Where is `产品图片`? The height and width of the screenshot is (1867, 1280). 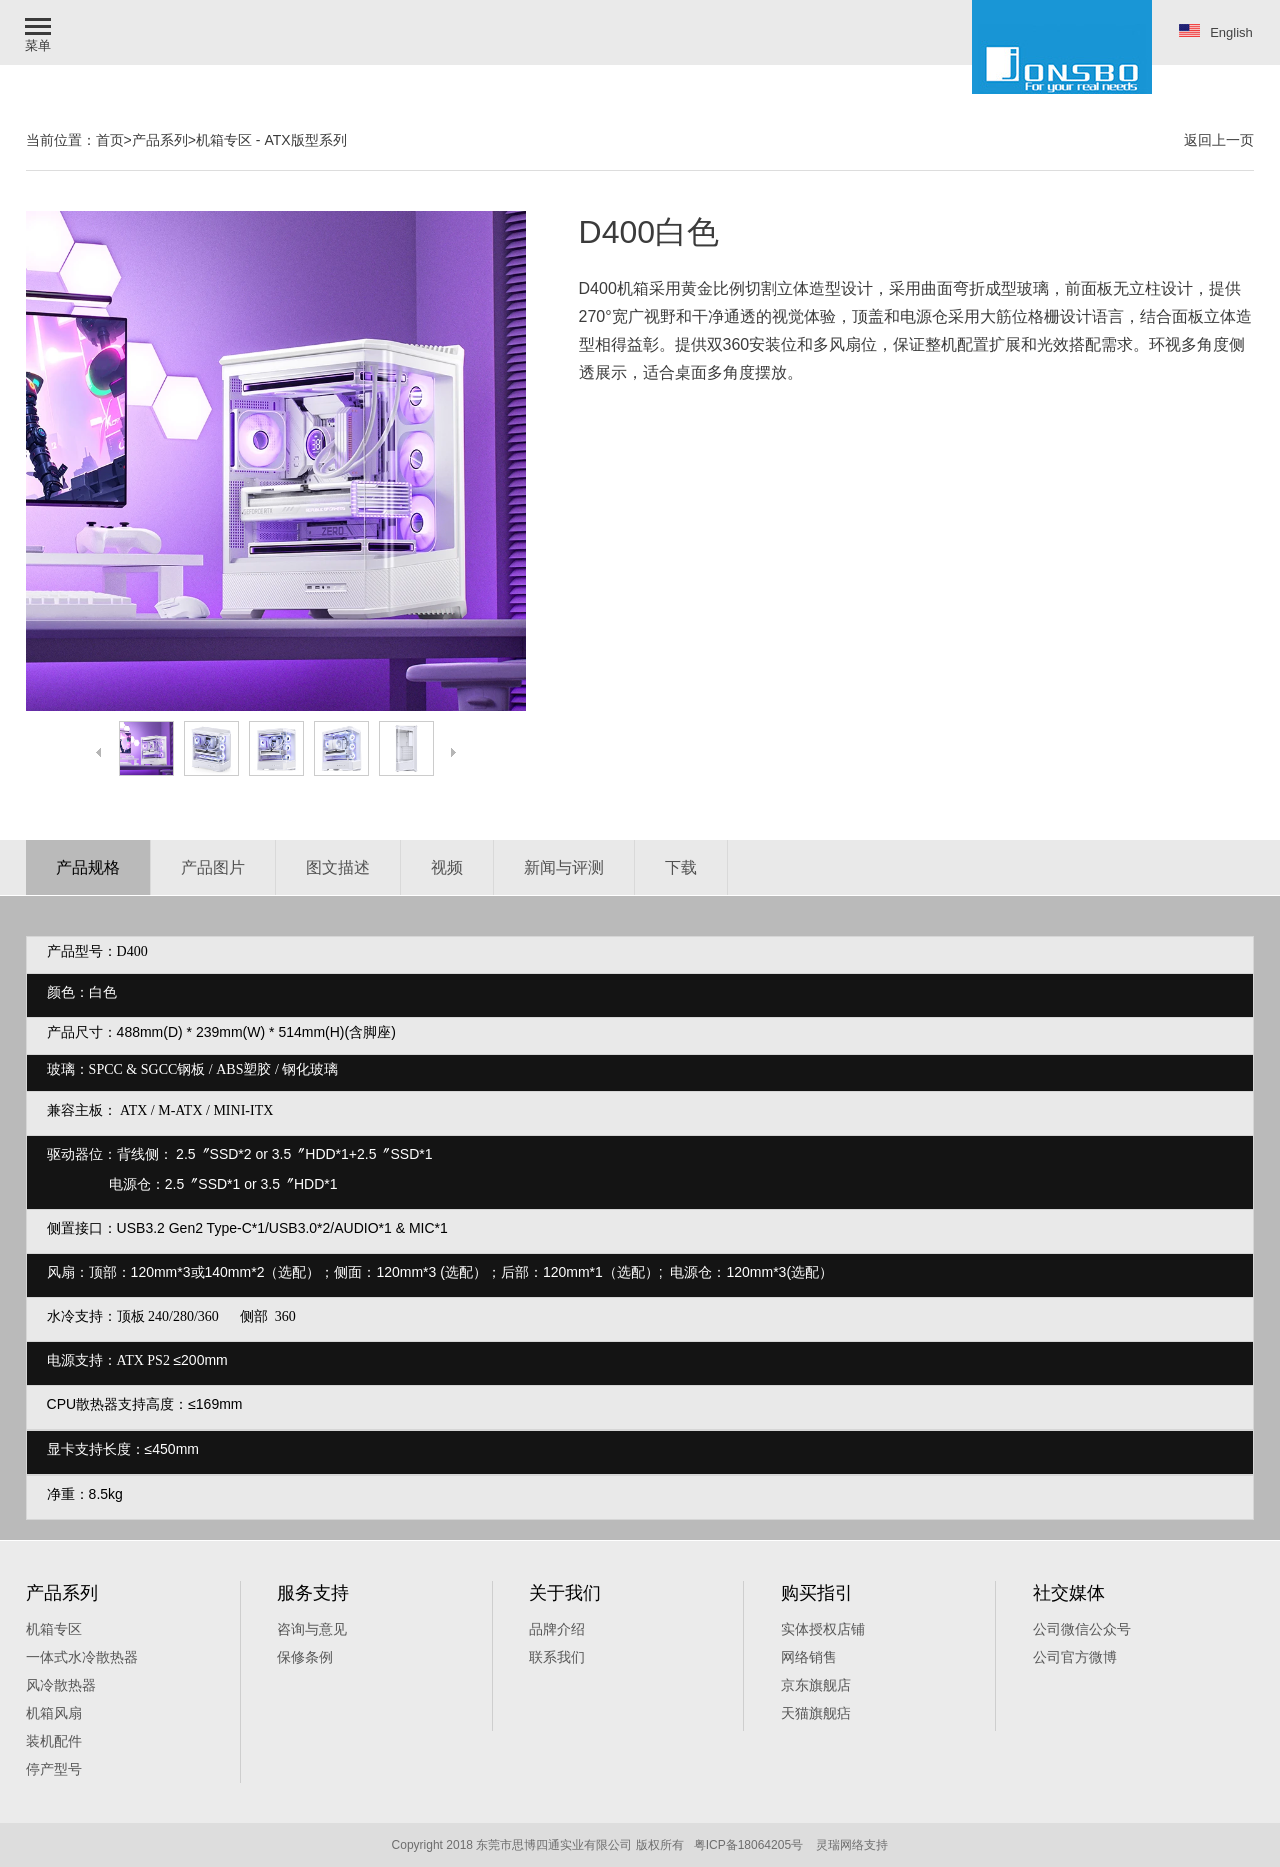
产品图片 is located at coordinates (213, 867).